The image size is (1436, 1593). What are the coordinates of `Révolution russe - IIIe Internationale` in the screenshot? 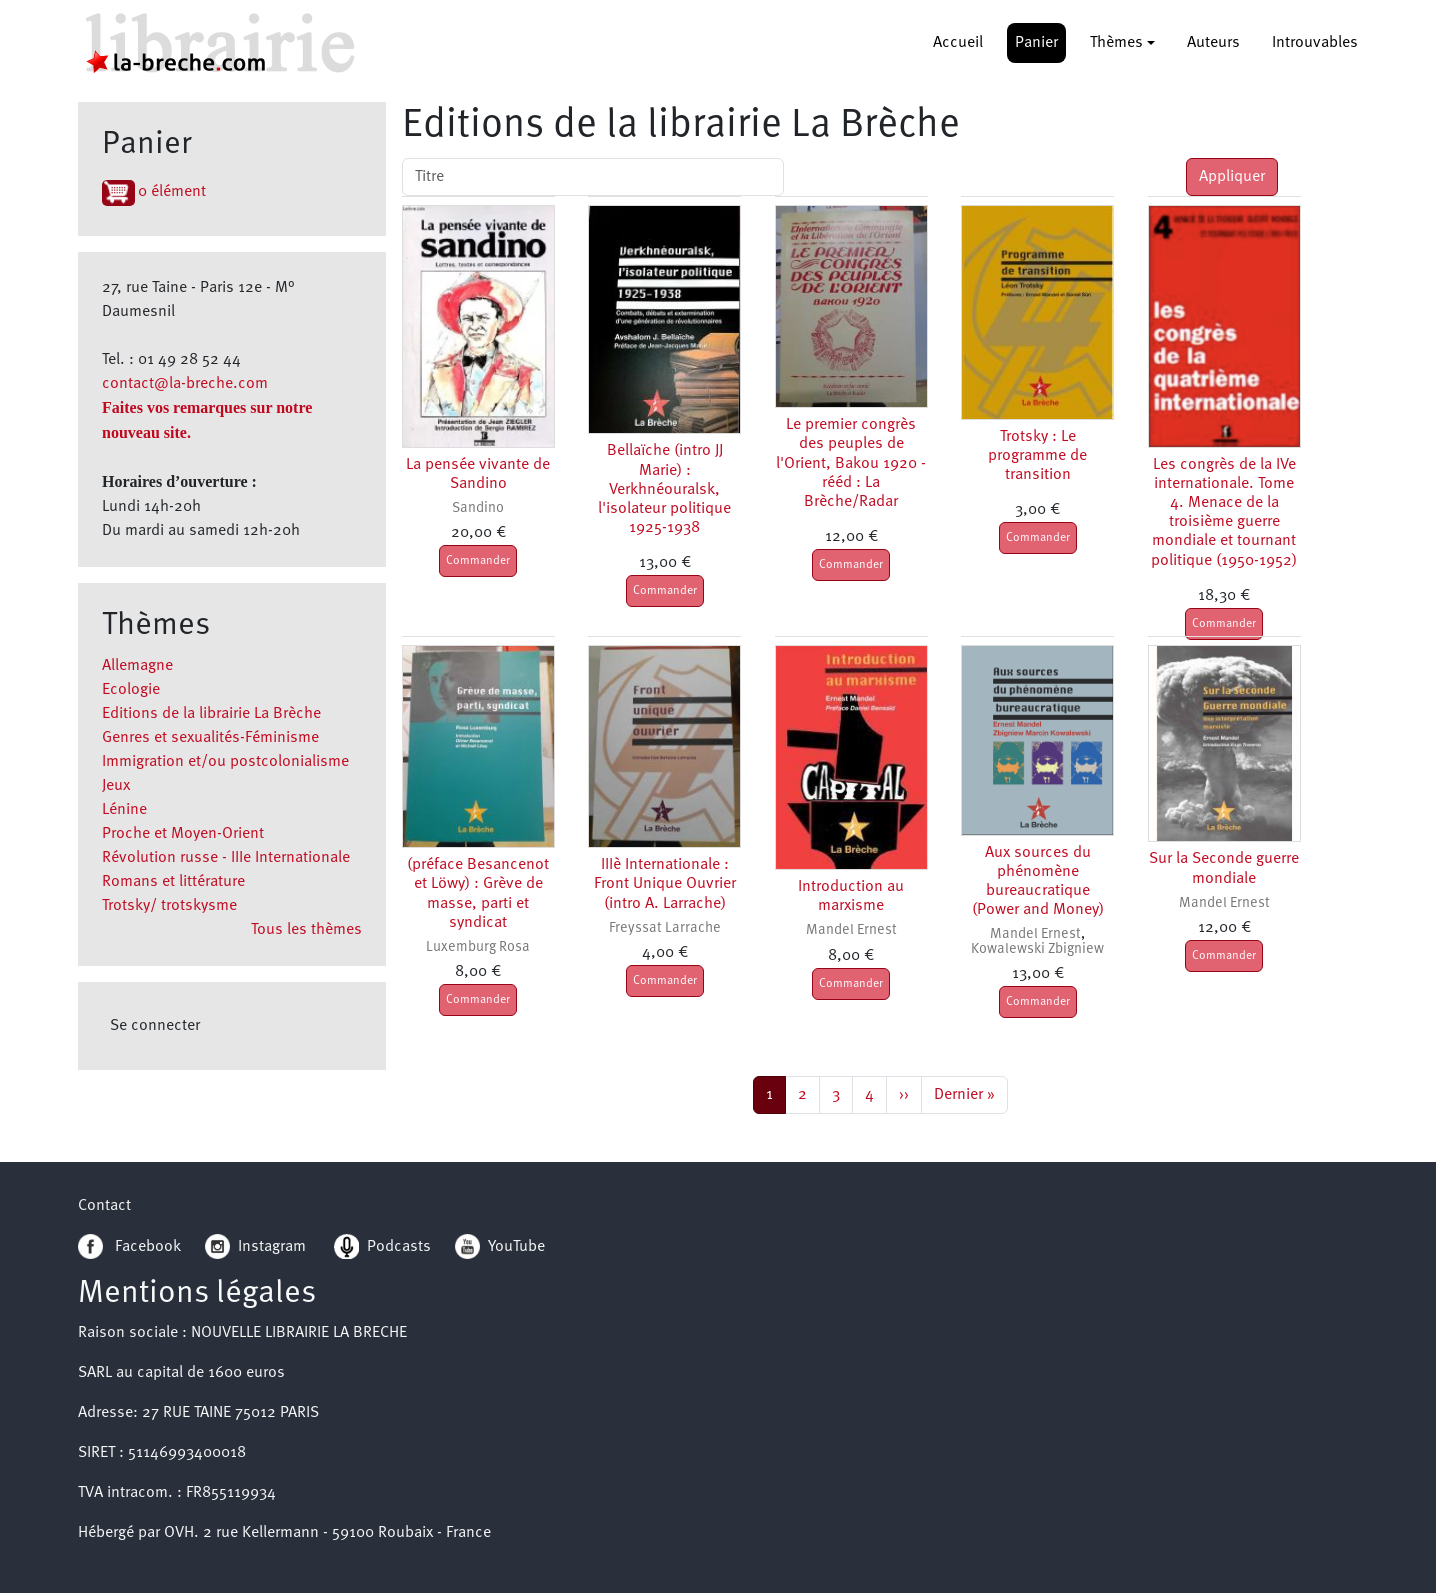 It's located at (226, 858).